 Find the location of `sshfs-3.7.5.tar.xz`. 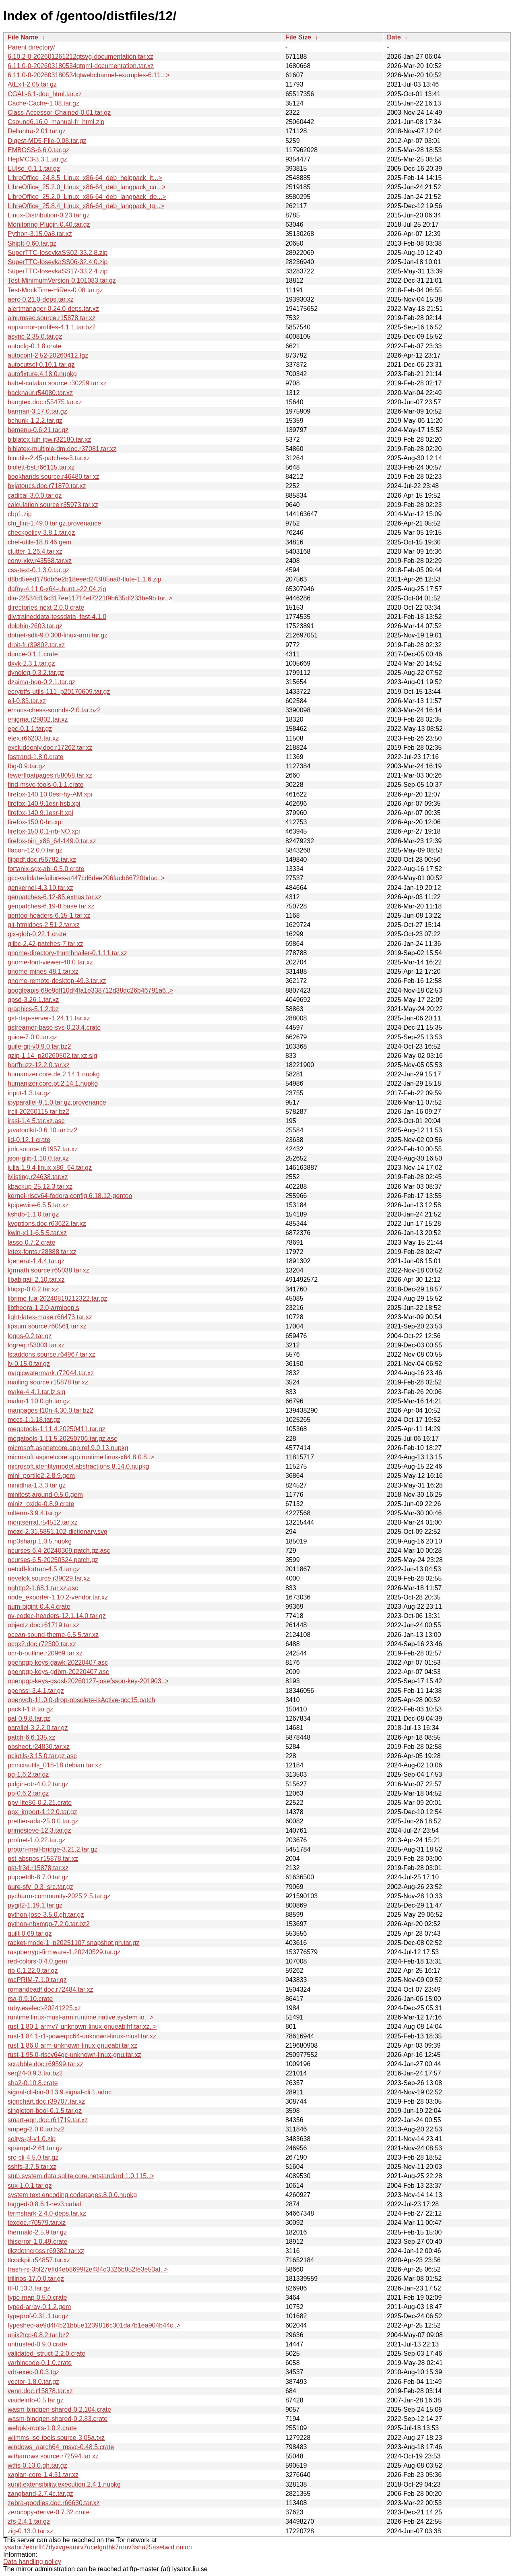

sshfs-3.7.5.tar.xz is located at coordinates (32, 2166).